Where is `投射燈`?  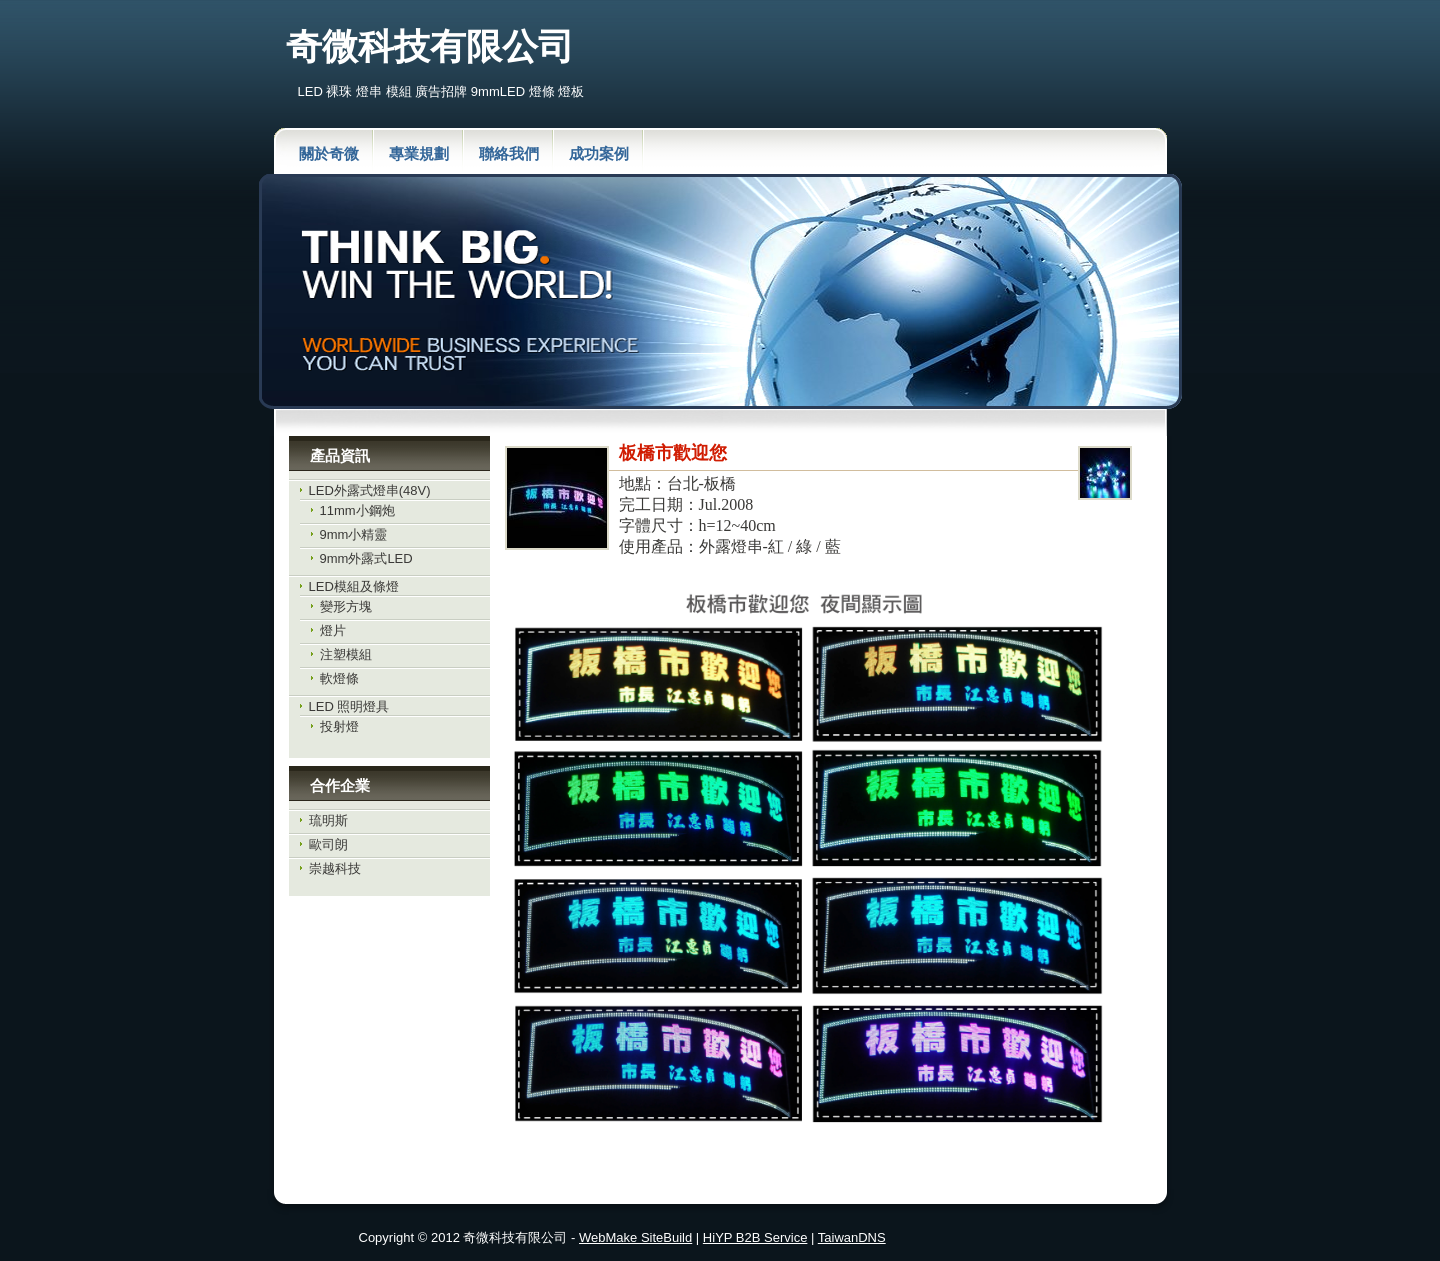 投射燈 is located at coordinates (339, 726).